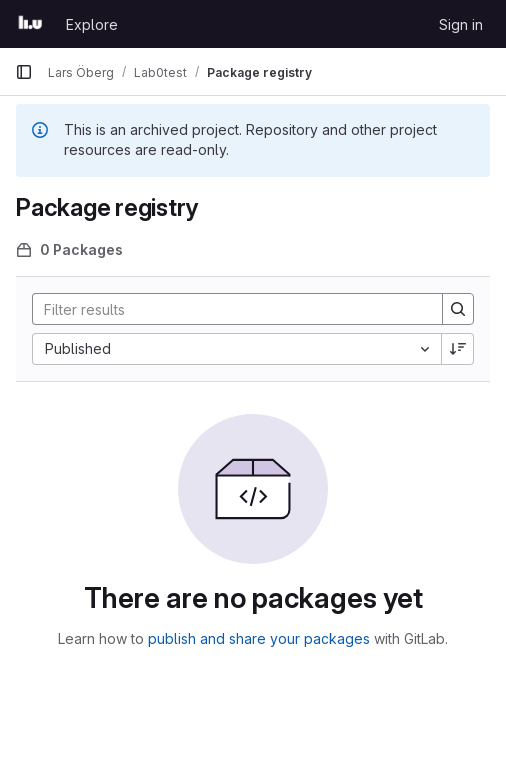  Describe the element at coordinates (259, 638) in the screenshot. I see `publish and share your packages` at that location.